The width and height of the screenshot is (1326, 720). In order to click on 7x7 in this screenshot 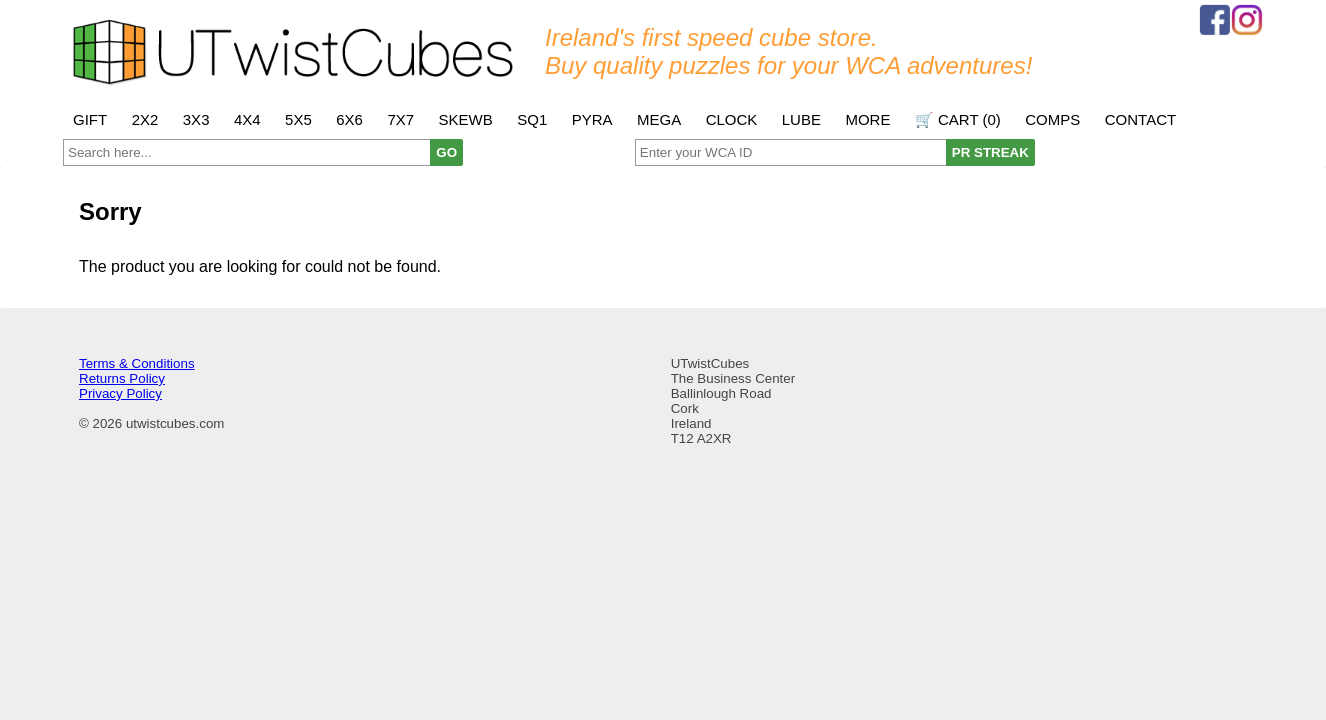, I will do `click(400, 119)`.